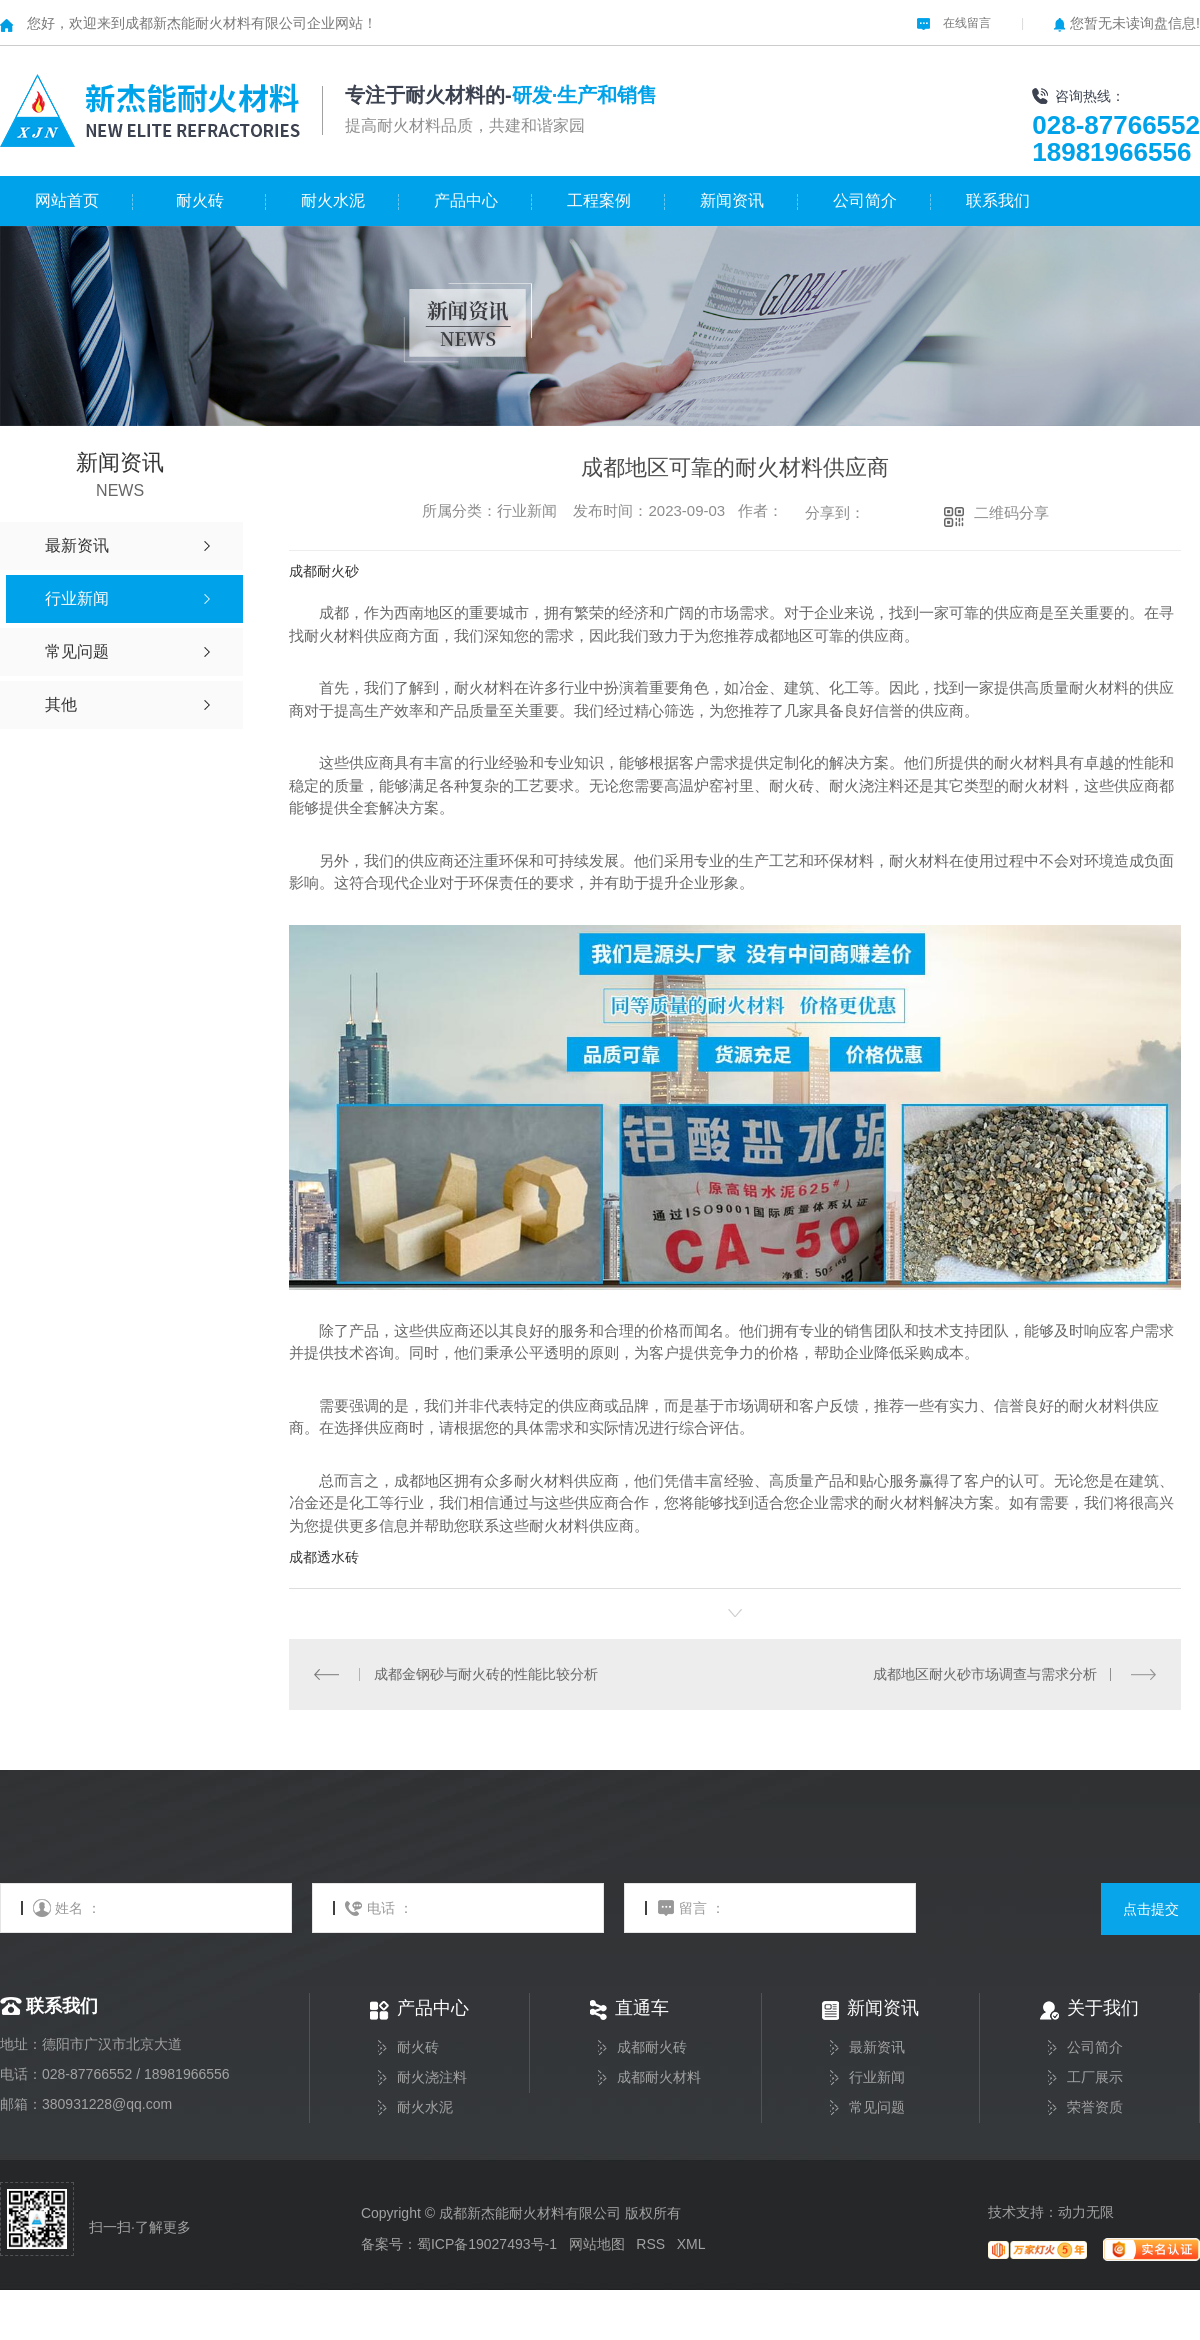 This screenshot has height=2340, width=1200. Describe the element at coordinates (998, 200) in the screenshot. I see `联系我们` at that location.